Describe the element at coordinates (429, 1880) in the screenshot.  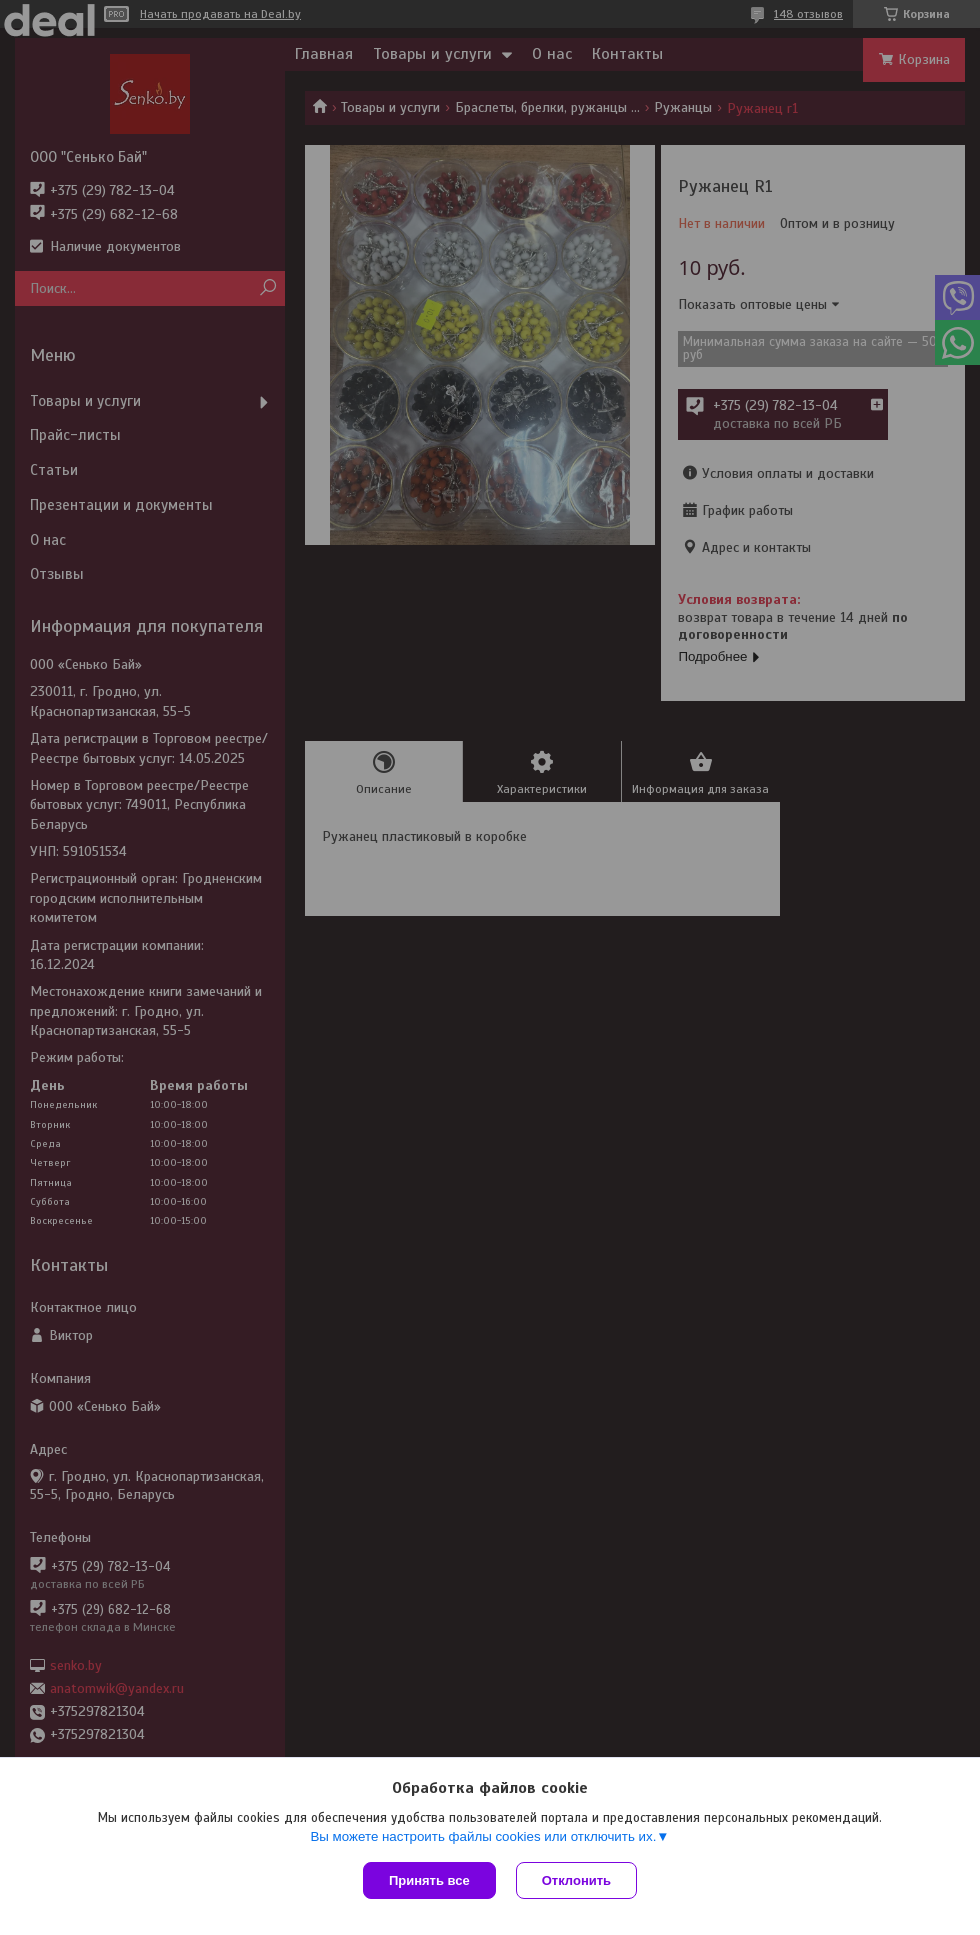
I see `Принять все` at that location.